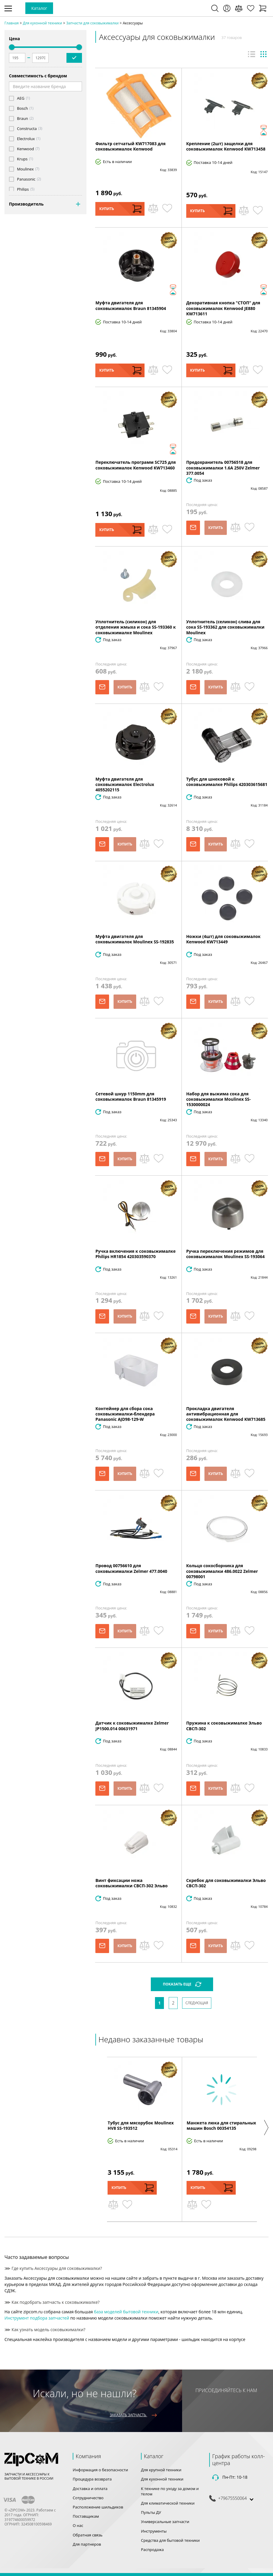  I want to click on Набор для выжима сока для соковыжималки Moulinex SS-1530000024, so click(218, 1099).